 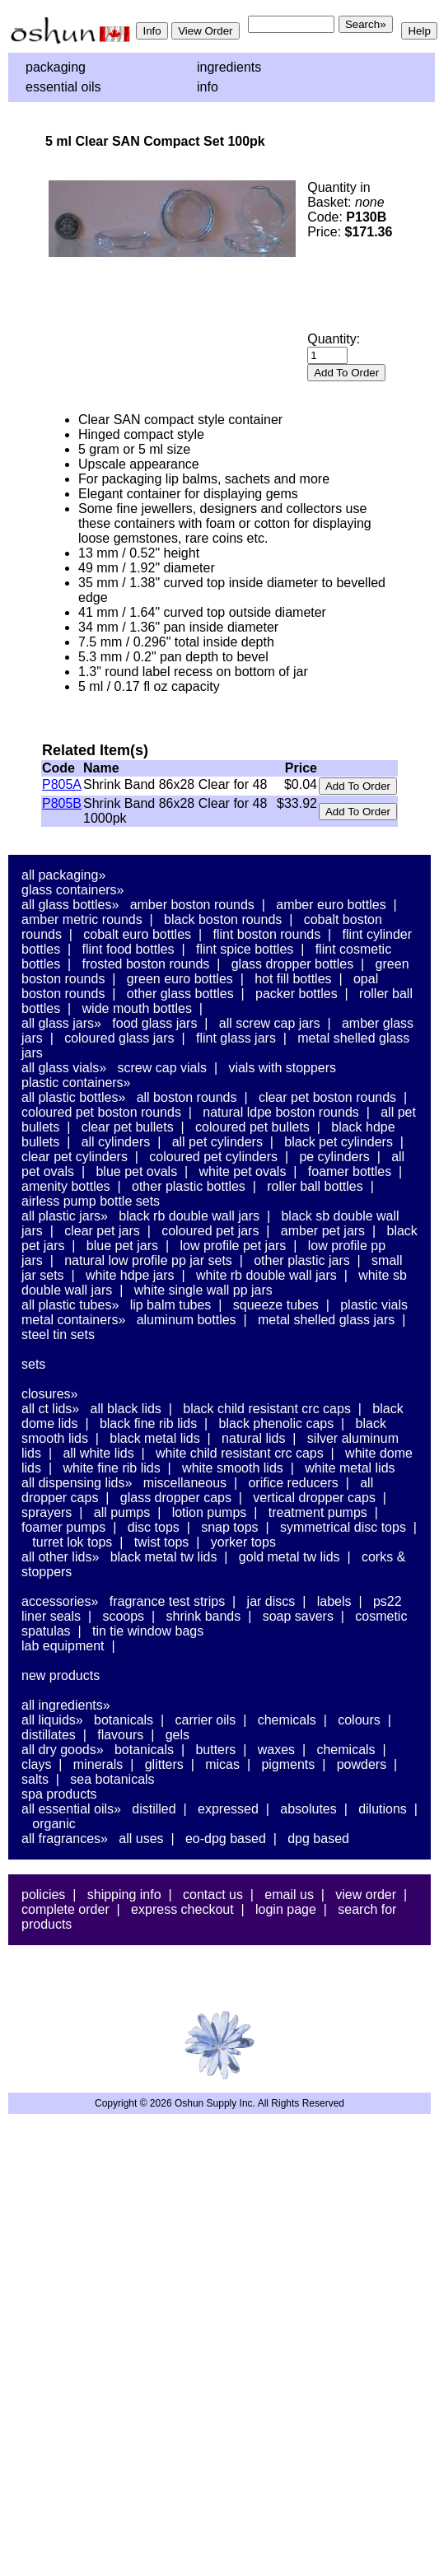 What do you see at coordinates (215, 1750) in the screenshot?
I see `Butters` at bounding box center [215, 1750].